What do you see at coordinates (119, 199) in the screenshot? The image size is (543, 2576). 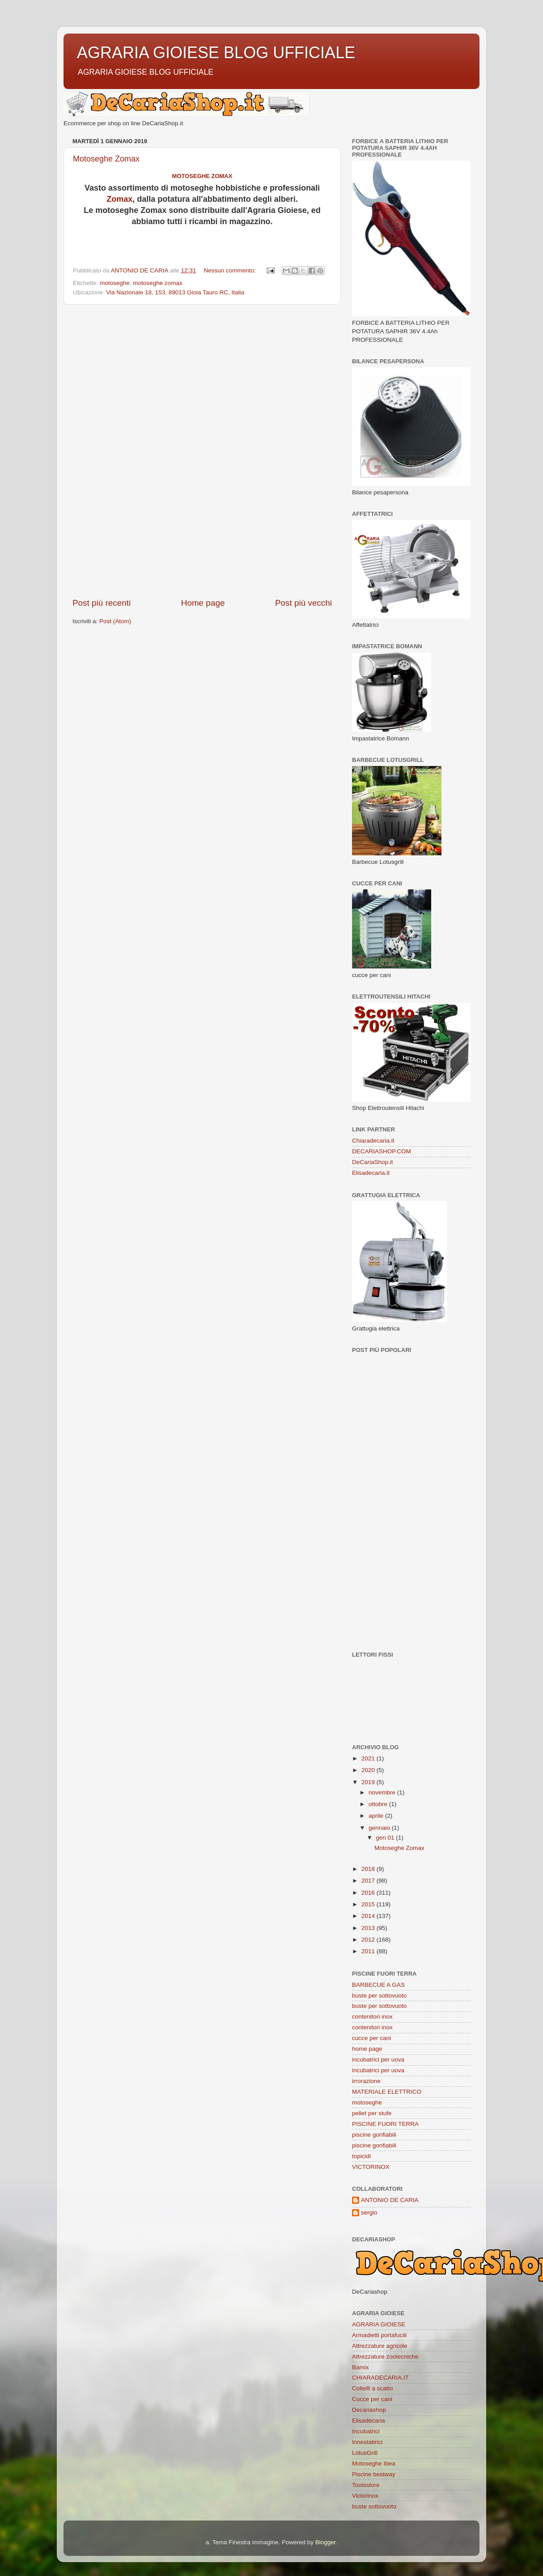 I see `Zomax` at bounding box center [119, 199].